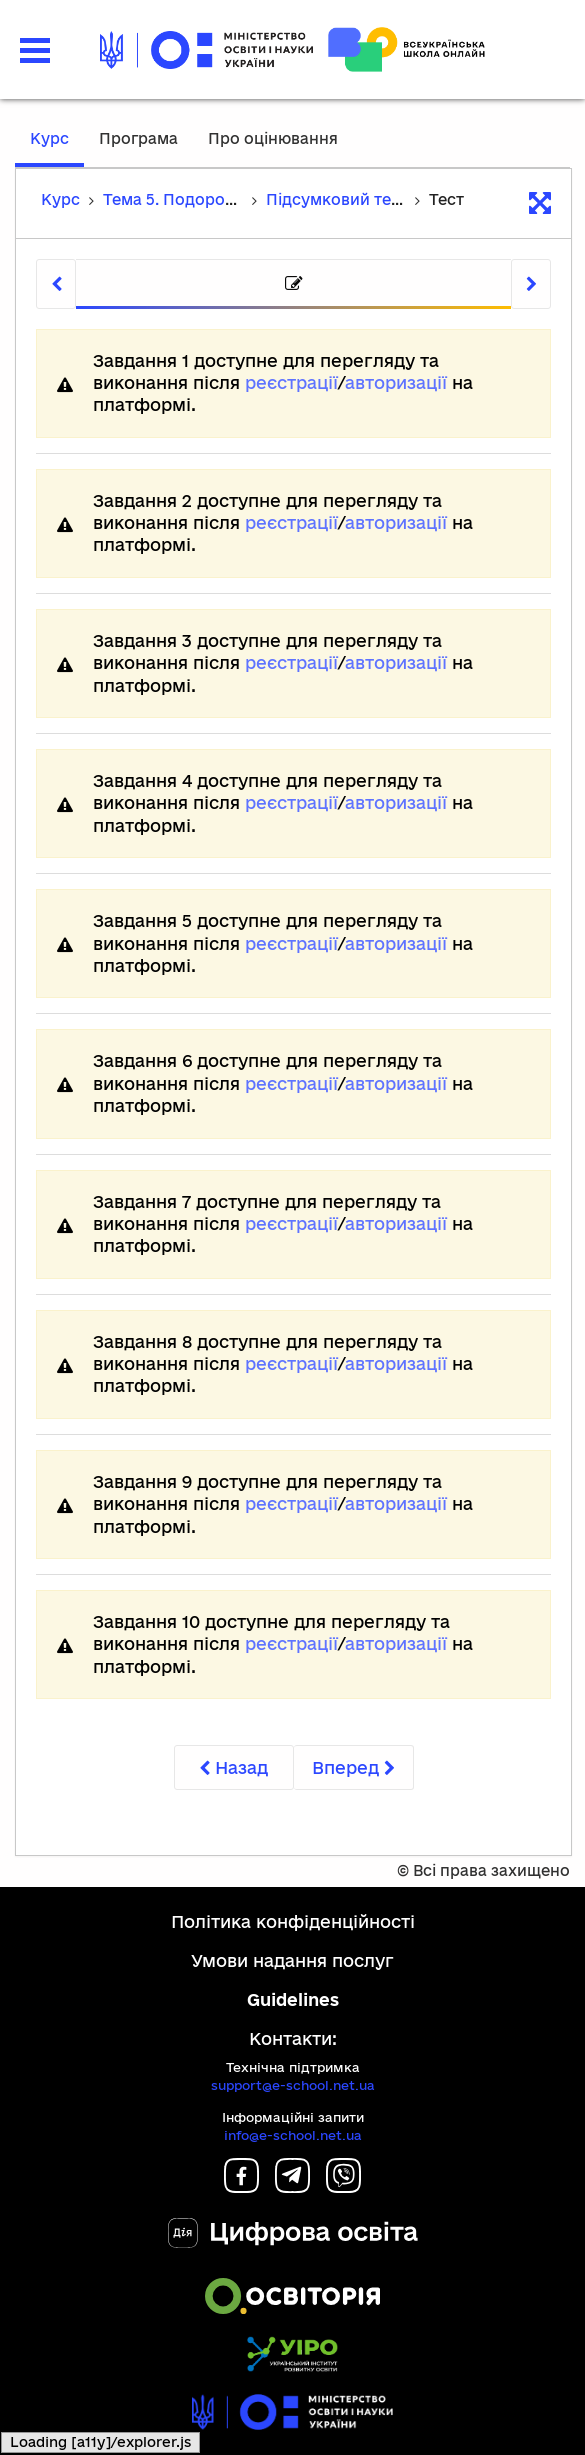 The image size is (585, 2455). Describe the element at coordinates (337, 199) in the screenshot. I see `Підсумковий тест` at that location.